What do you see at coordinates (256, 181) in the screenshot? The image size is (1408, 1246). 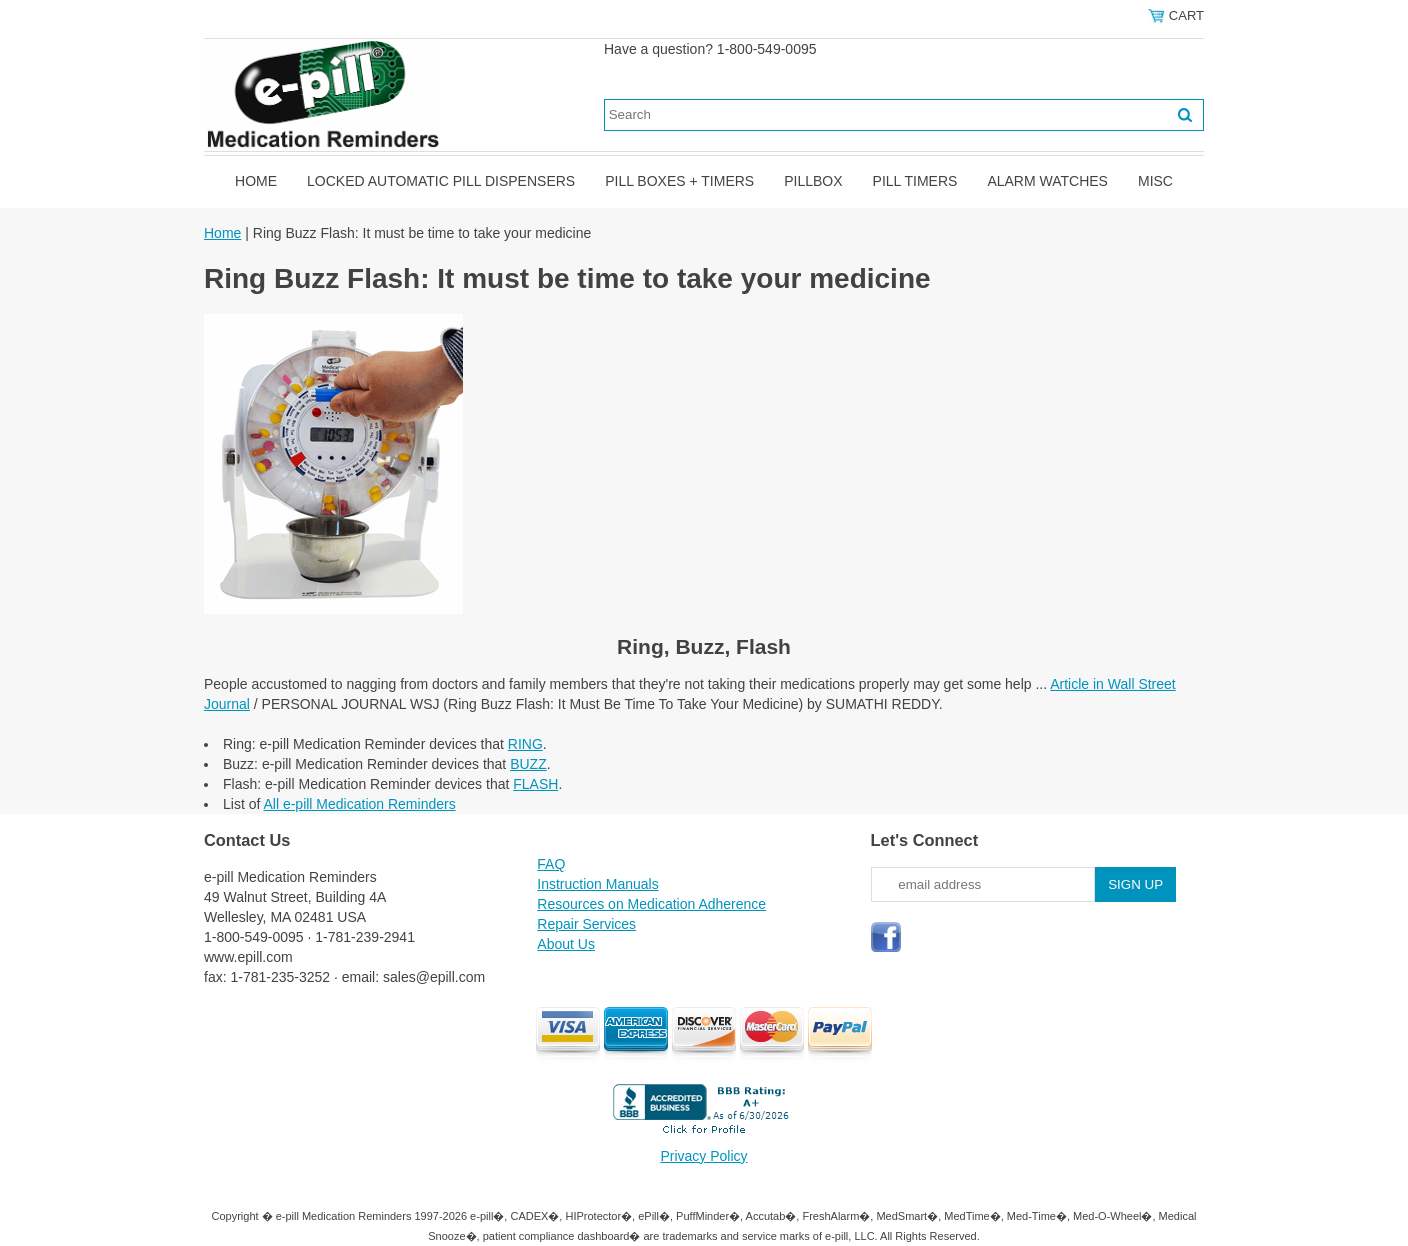 I see `Home` at bounding box center [256, 181].